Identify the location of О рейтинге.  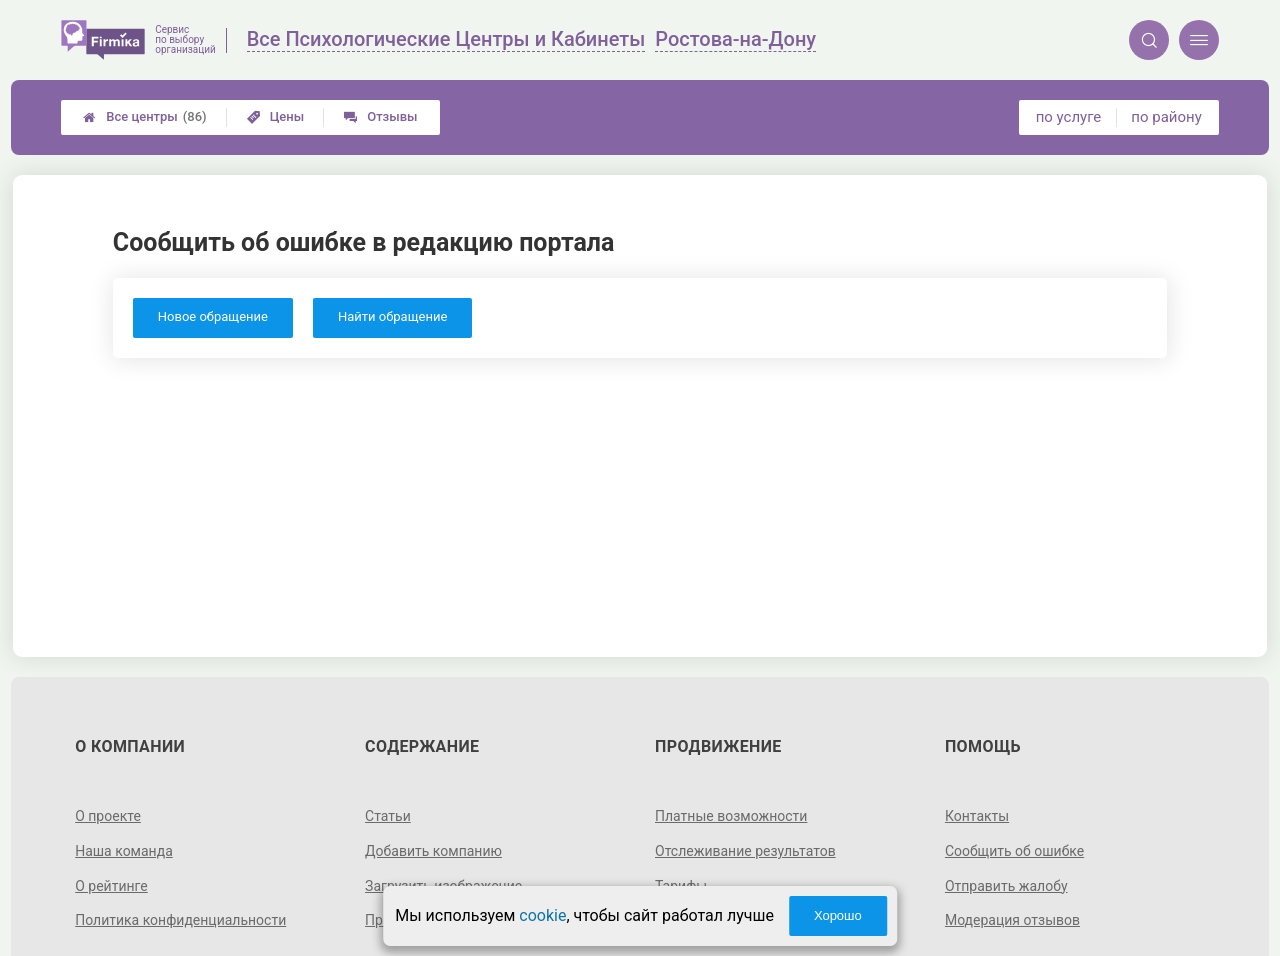
(111, 886).